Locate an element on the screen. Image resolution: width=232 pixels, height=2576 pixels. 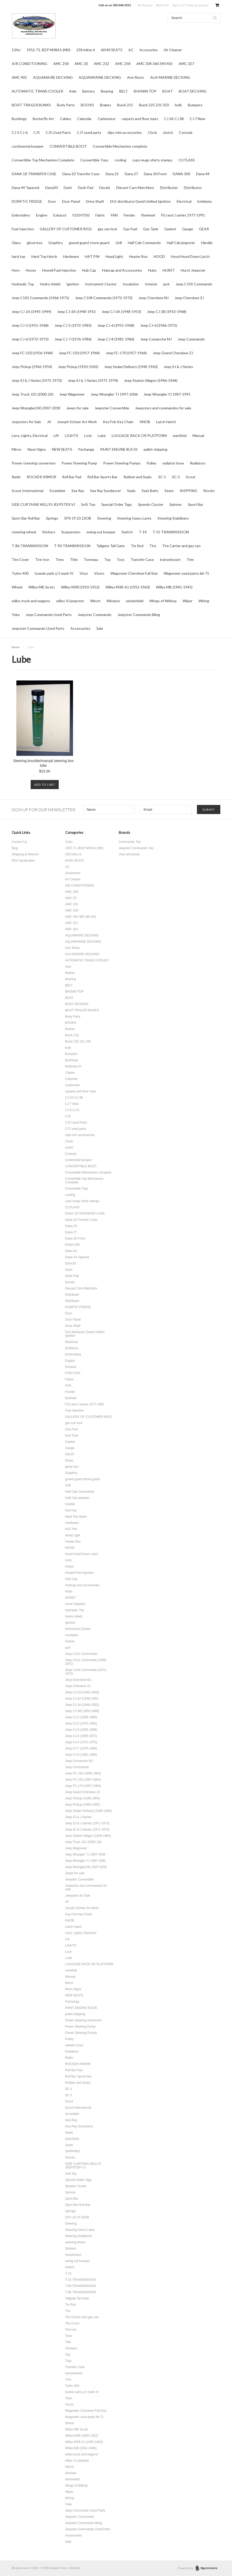
DANA 18 TRANSFER CASE is located at coordinates (34, 174).